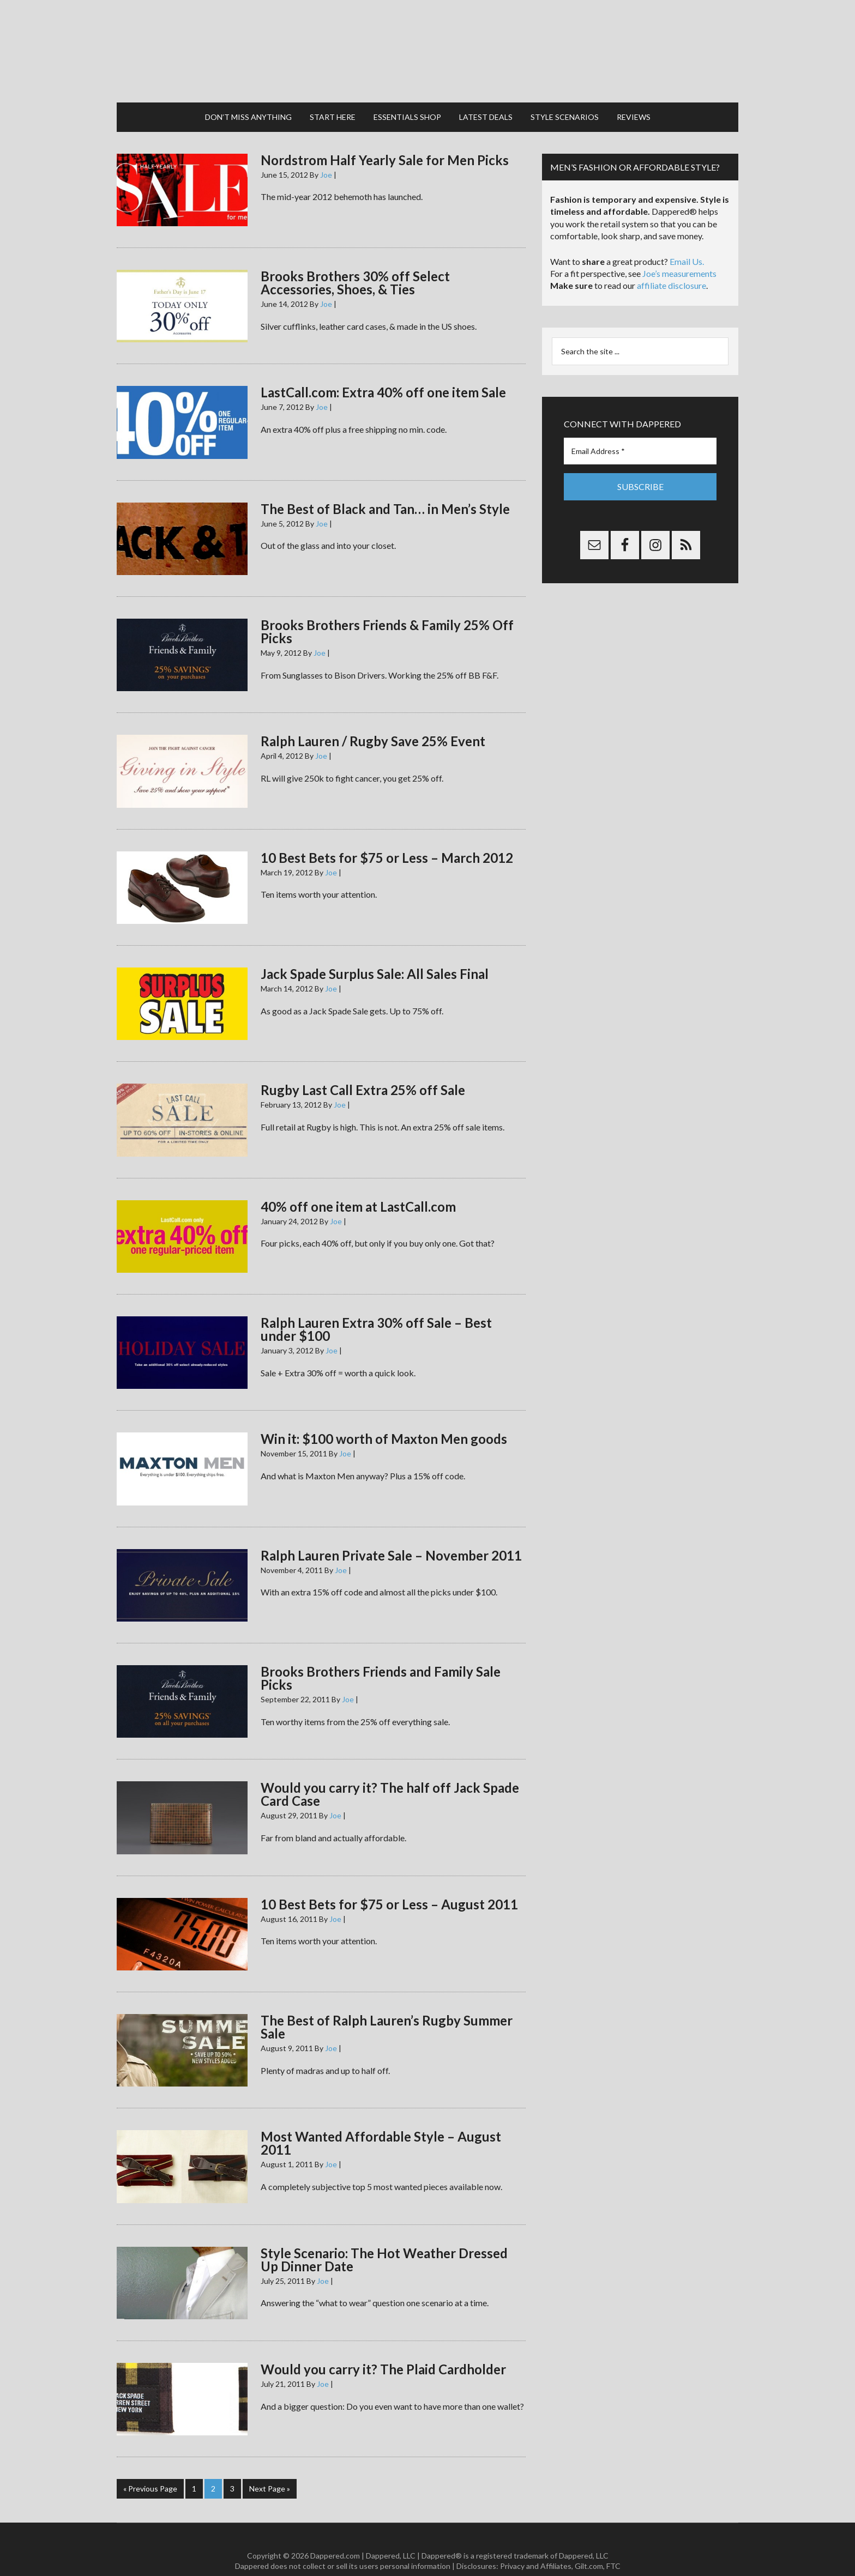  I want to click on Would you carry it? The half off Jack Spade Card Case, so click(390, 1773).